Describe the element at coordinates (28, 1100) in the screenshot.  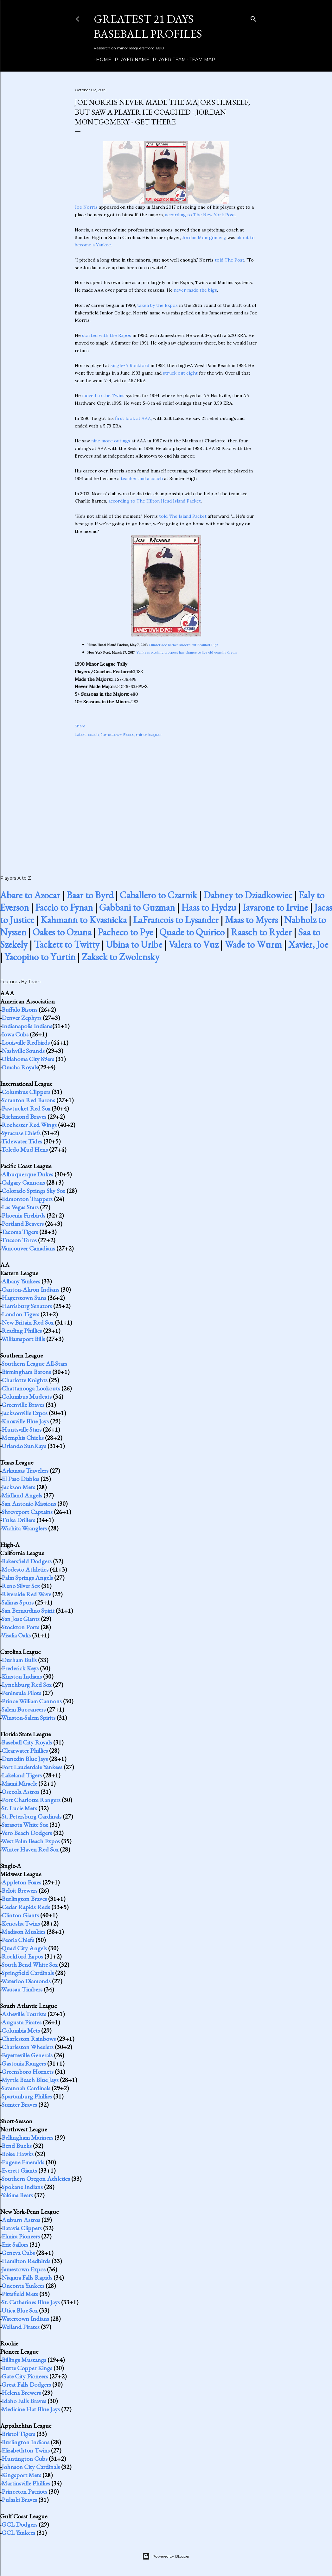
I see `Scranton Red Barons` at that location.